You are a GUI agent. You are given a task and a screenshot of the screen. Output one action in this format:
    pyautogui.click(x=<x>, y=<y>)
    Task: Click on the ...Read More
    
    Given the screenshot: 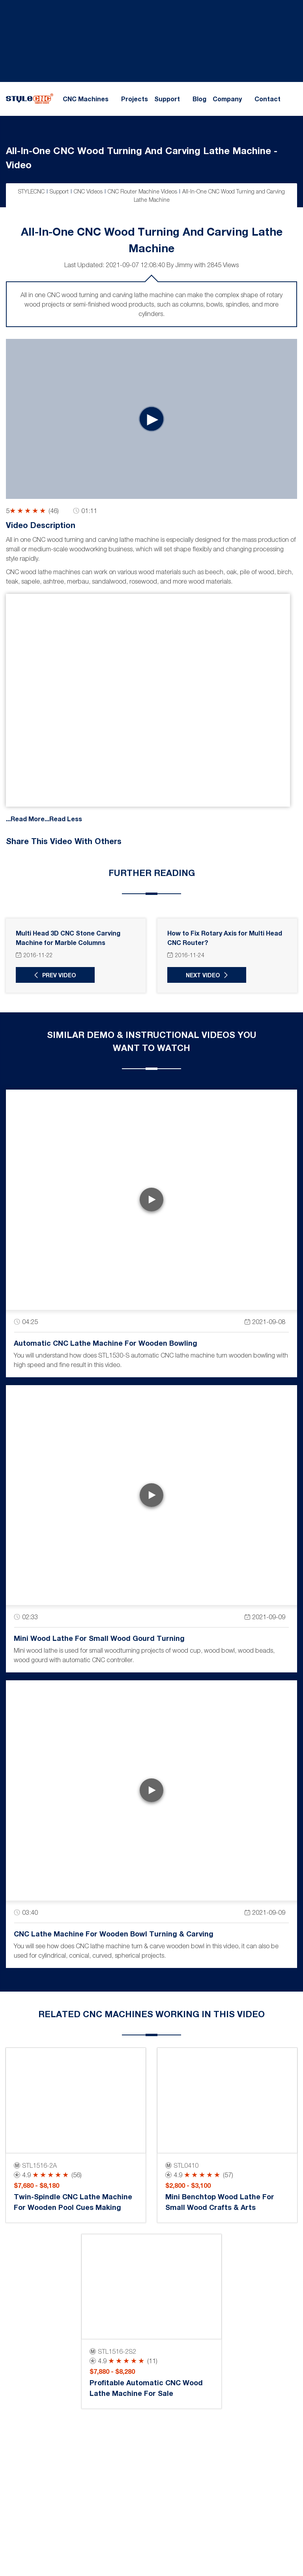 What is the action you would take?
    pyautogui.click(x=25, y=818)
    